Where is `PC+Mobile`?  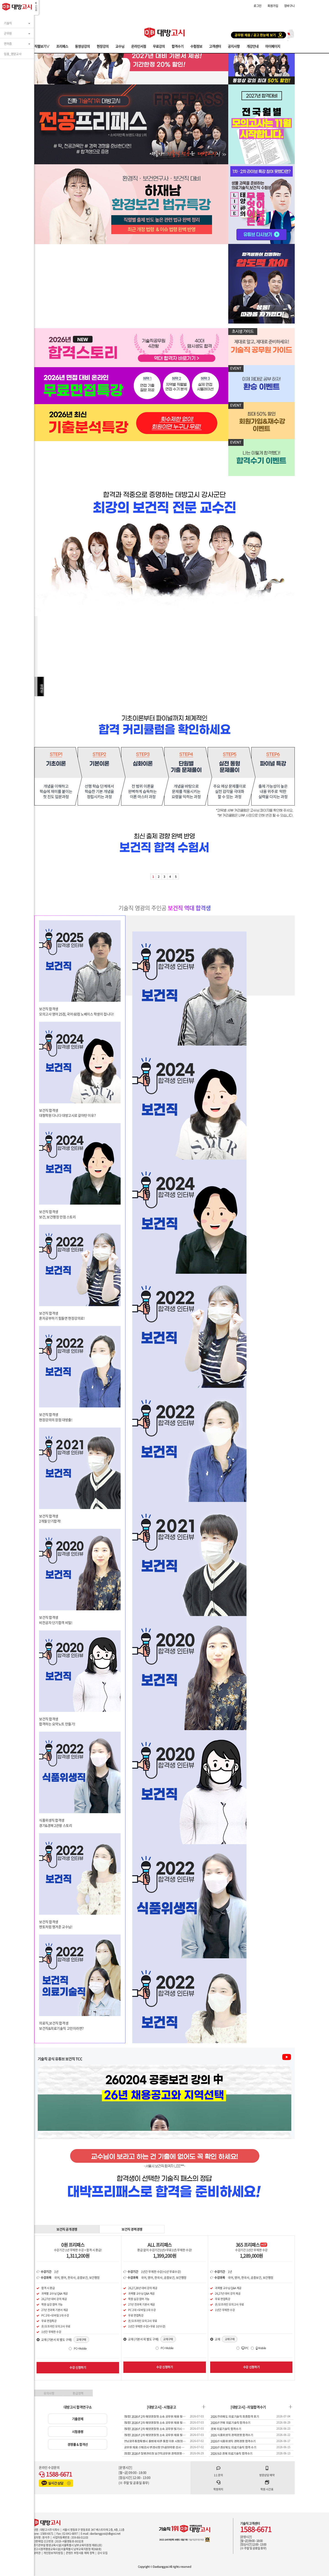 PC+Mobile is located at coordinates (80, 2348).